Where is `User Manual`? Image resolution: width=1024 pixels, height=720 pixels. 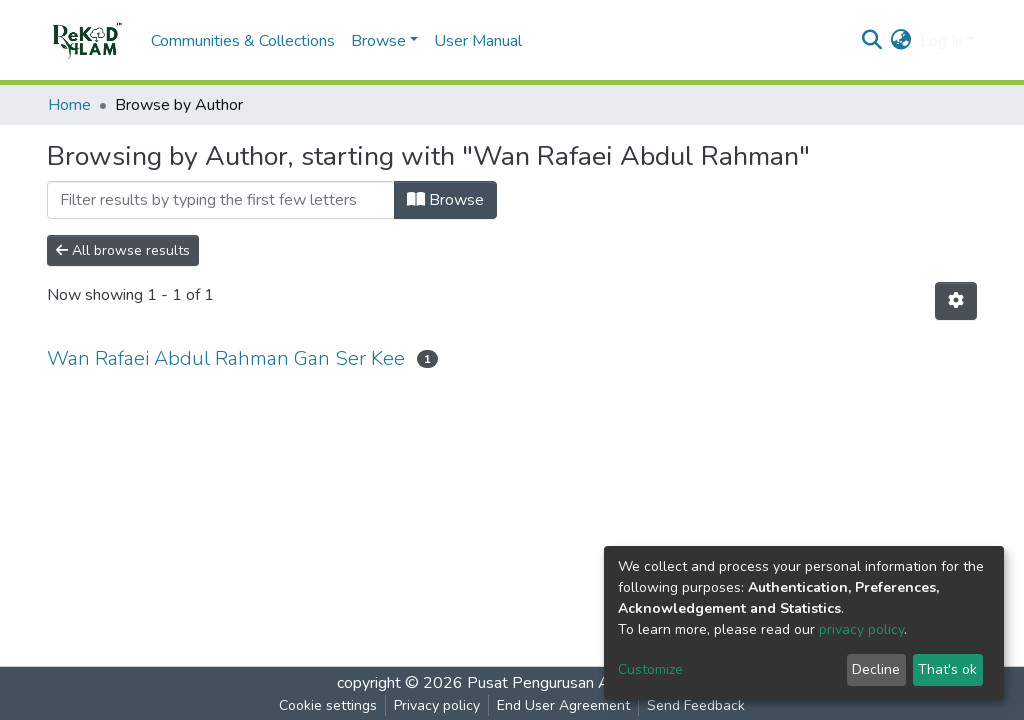
User Manual is located at coordinates (478, 41).